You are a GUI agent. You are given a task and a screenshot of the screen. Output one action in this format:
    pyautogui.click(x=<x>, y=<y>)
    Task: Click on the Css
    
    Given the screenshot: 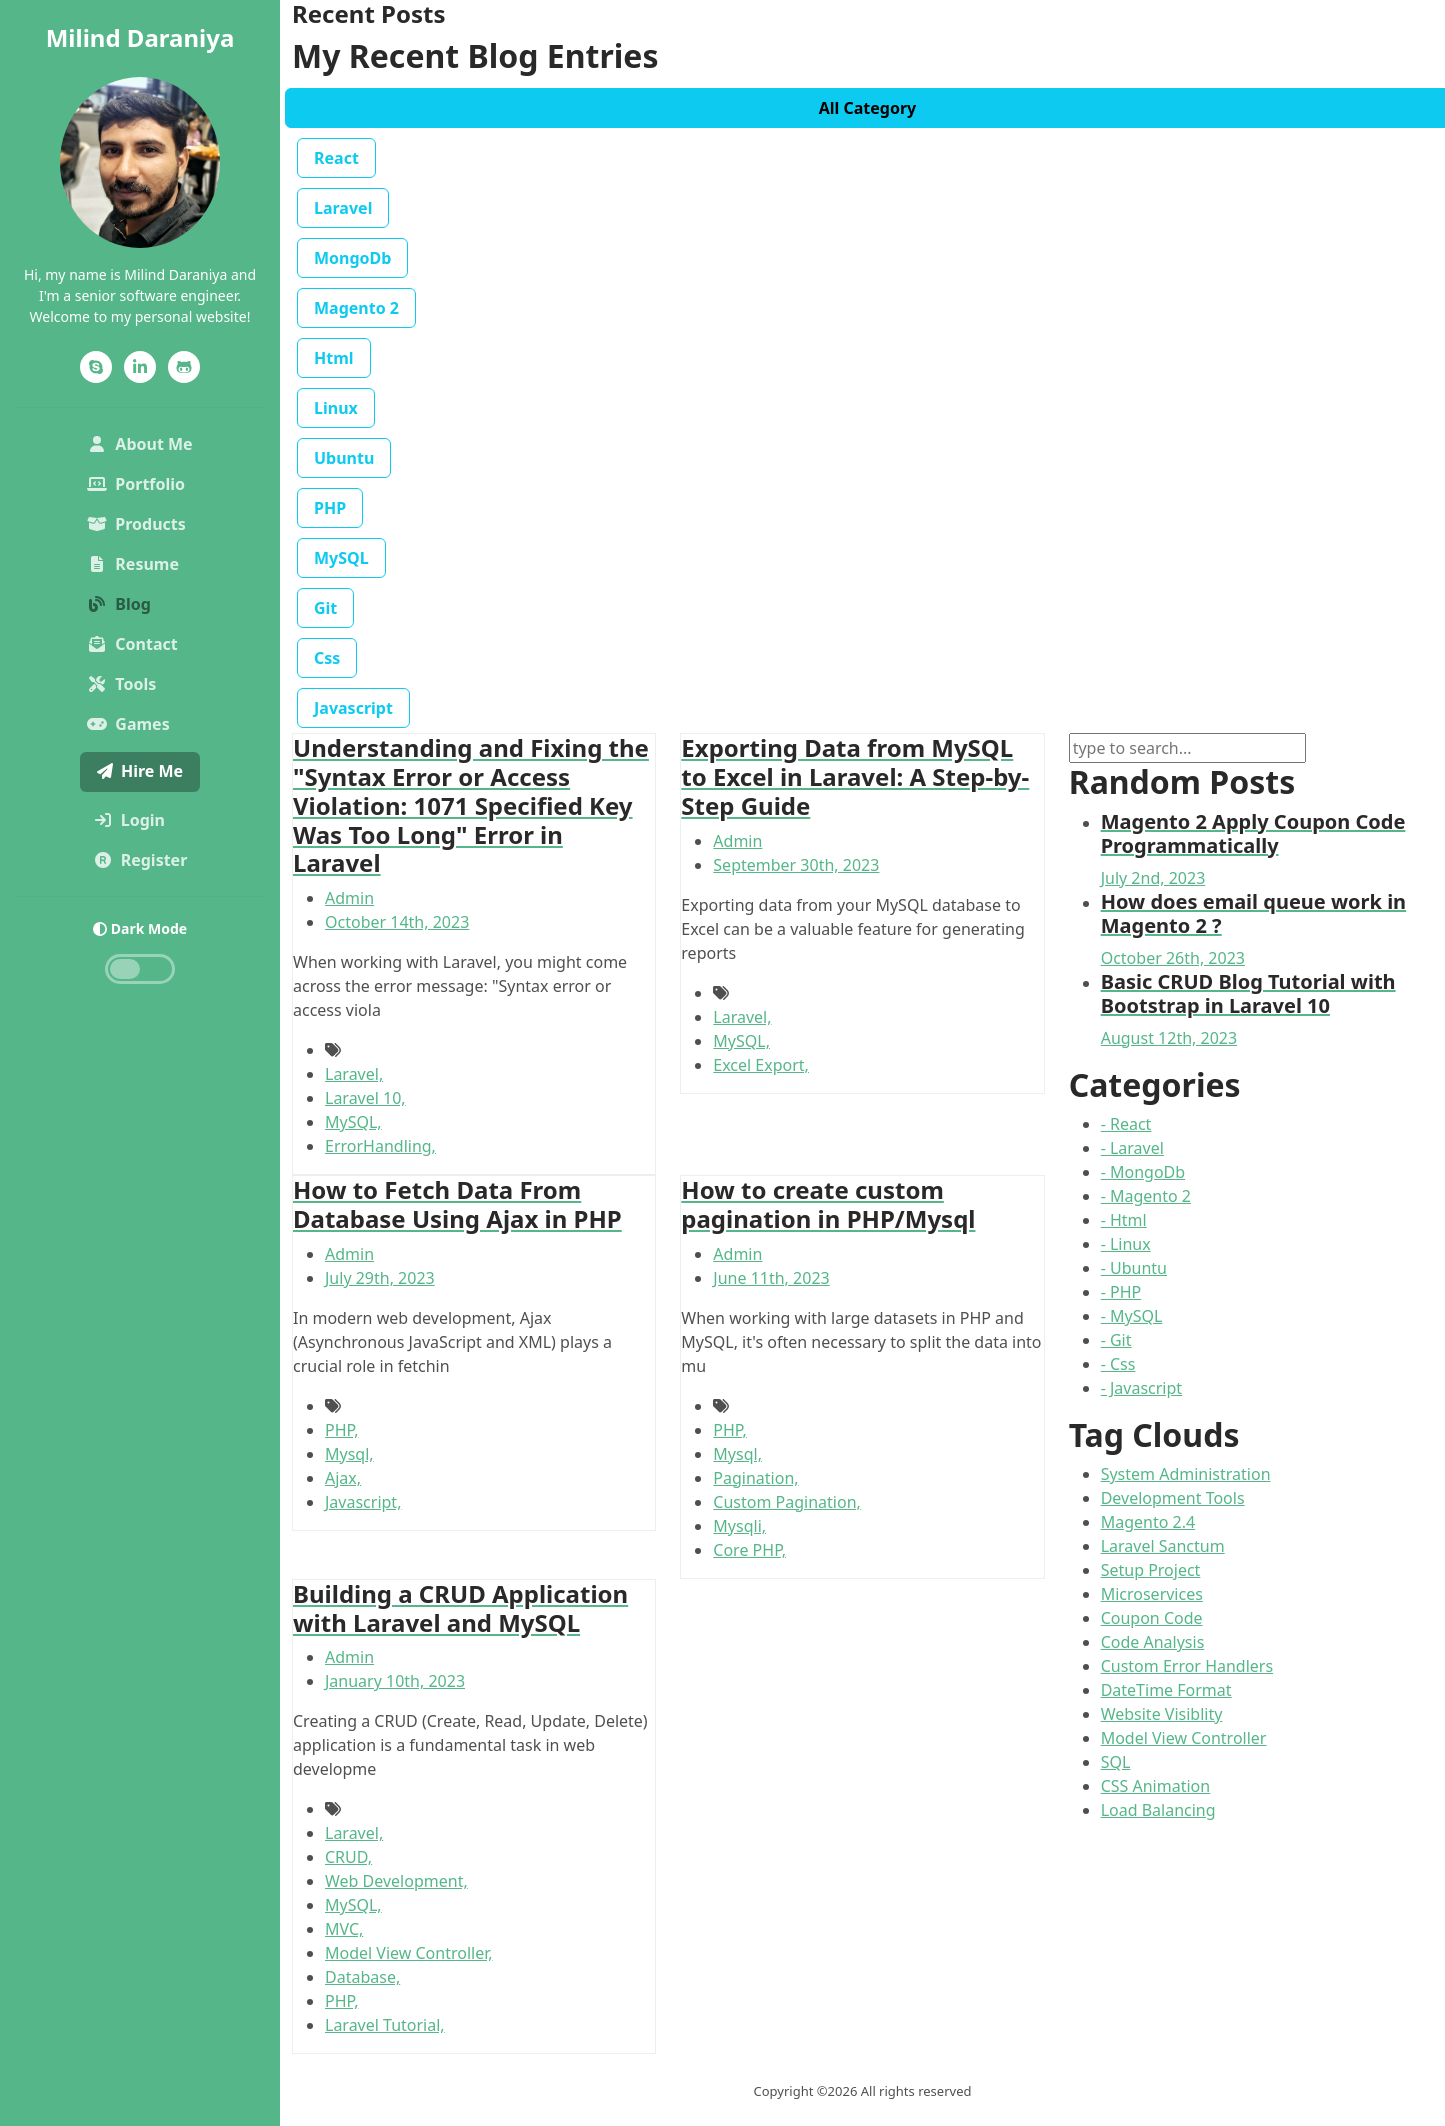 What is the action you would take?
    pyautogui.click(x=327, y=658)
    